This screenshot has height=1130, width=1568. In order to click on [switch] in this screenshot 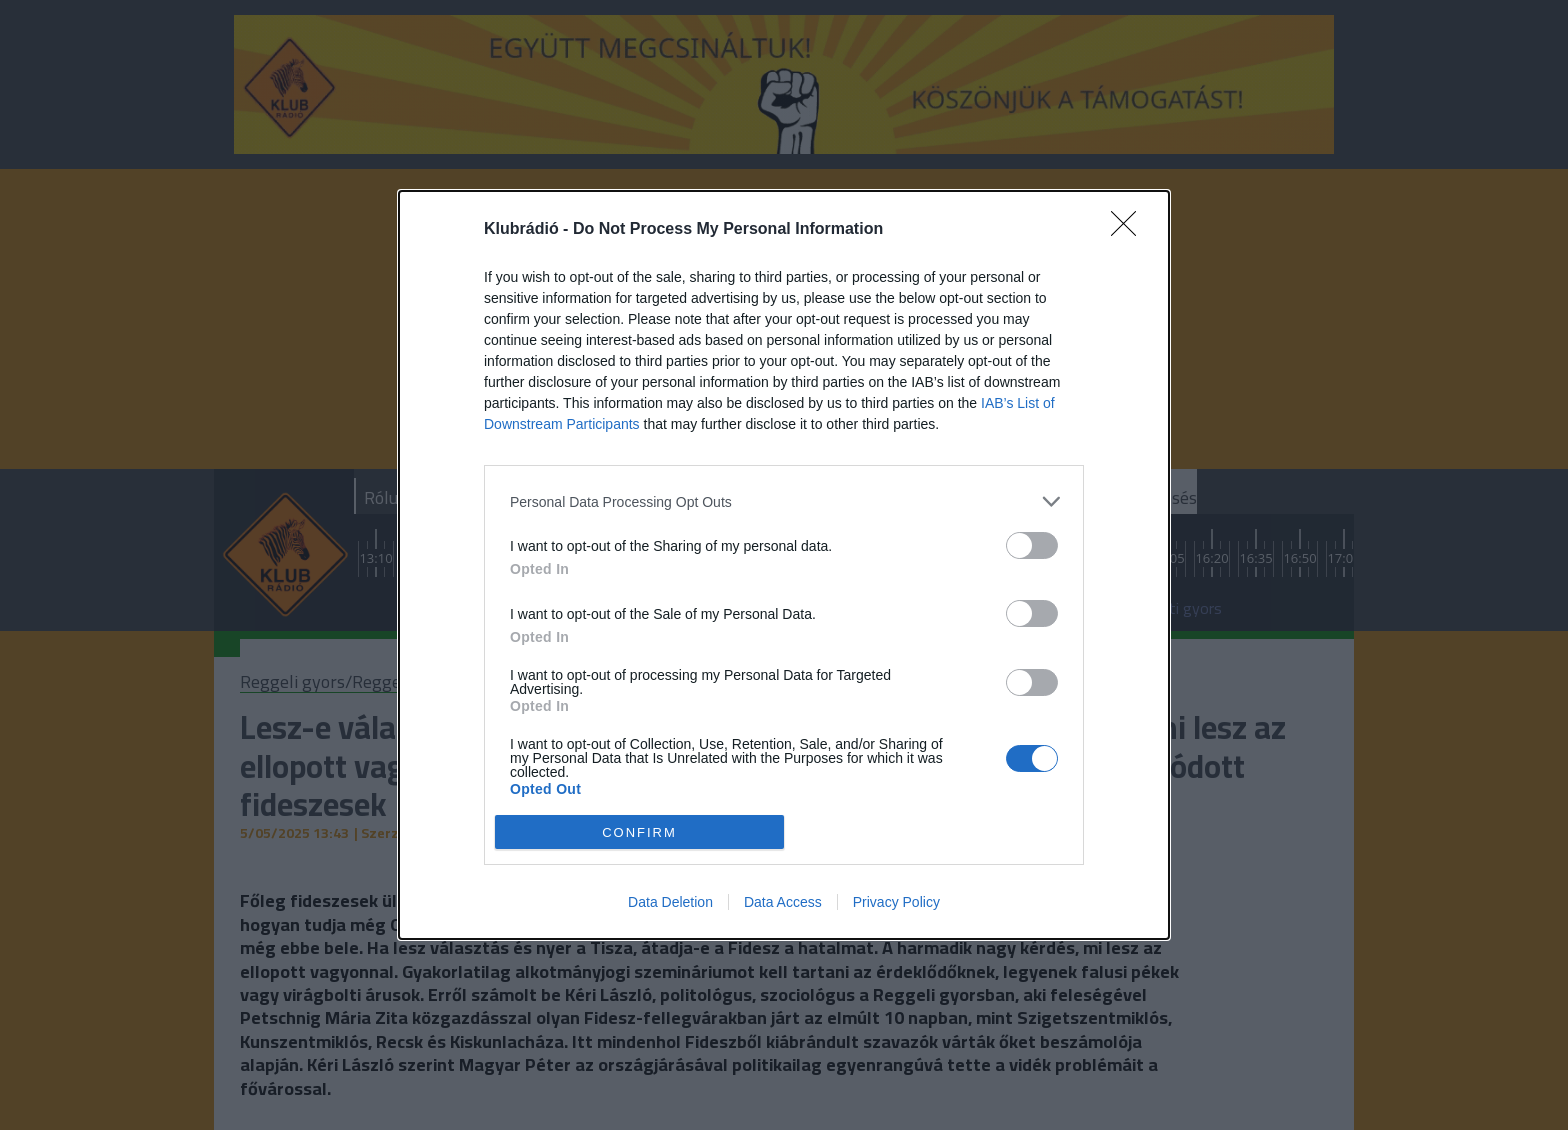, I will do `click(1032, 545)`.